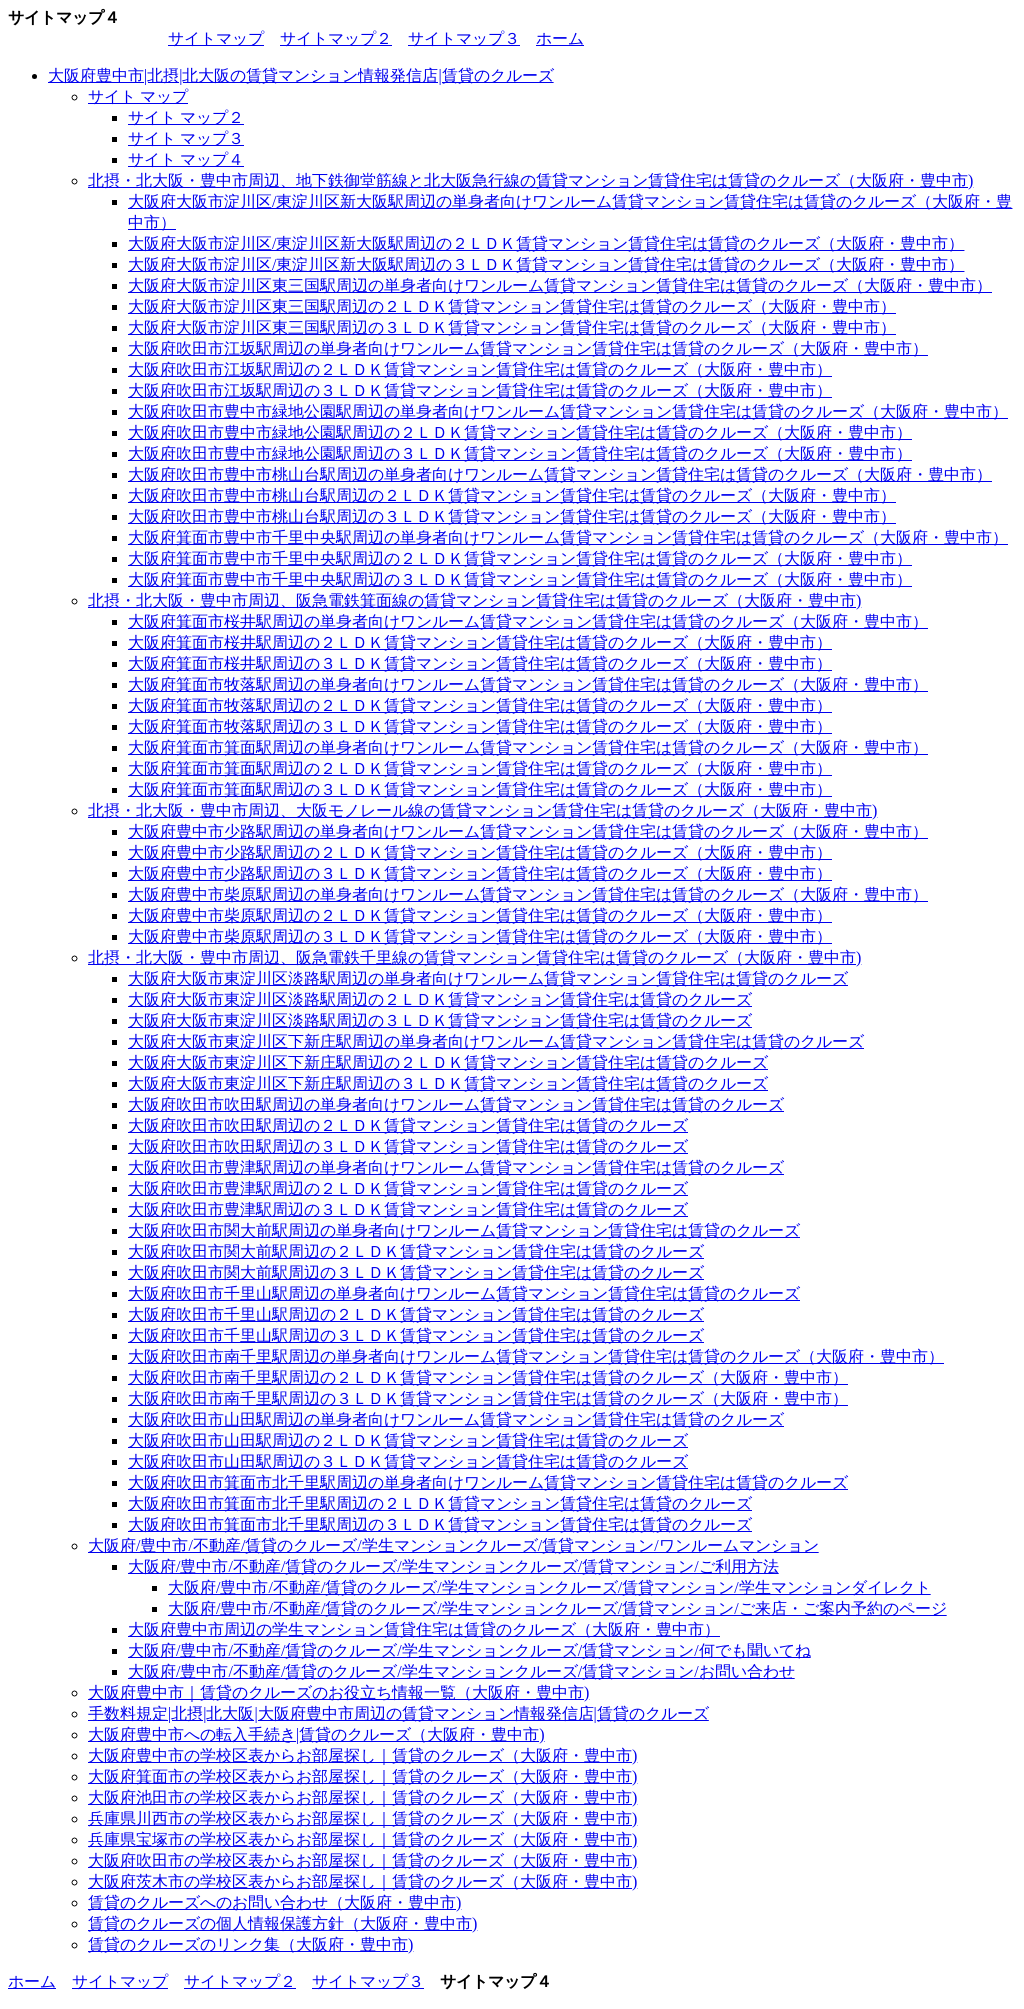 The height and width of the screenshot is (2009, 1024). Describe the element at coordinates (282, 1923) in the screenshot. I see `賃貸のクルーズの個人情報保護方針（大阪府・豊中市)` at that location.